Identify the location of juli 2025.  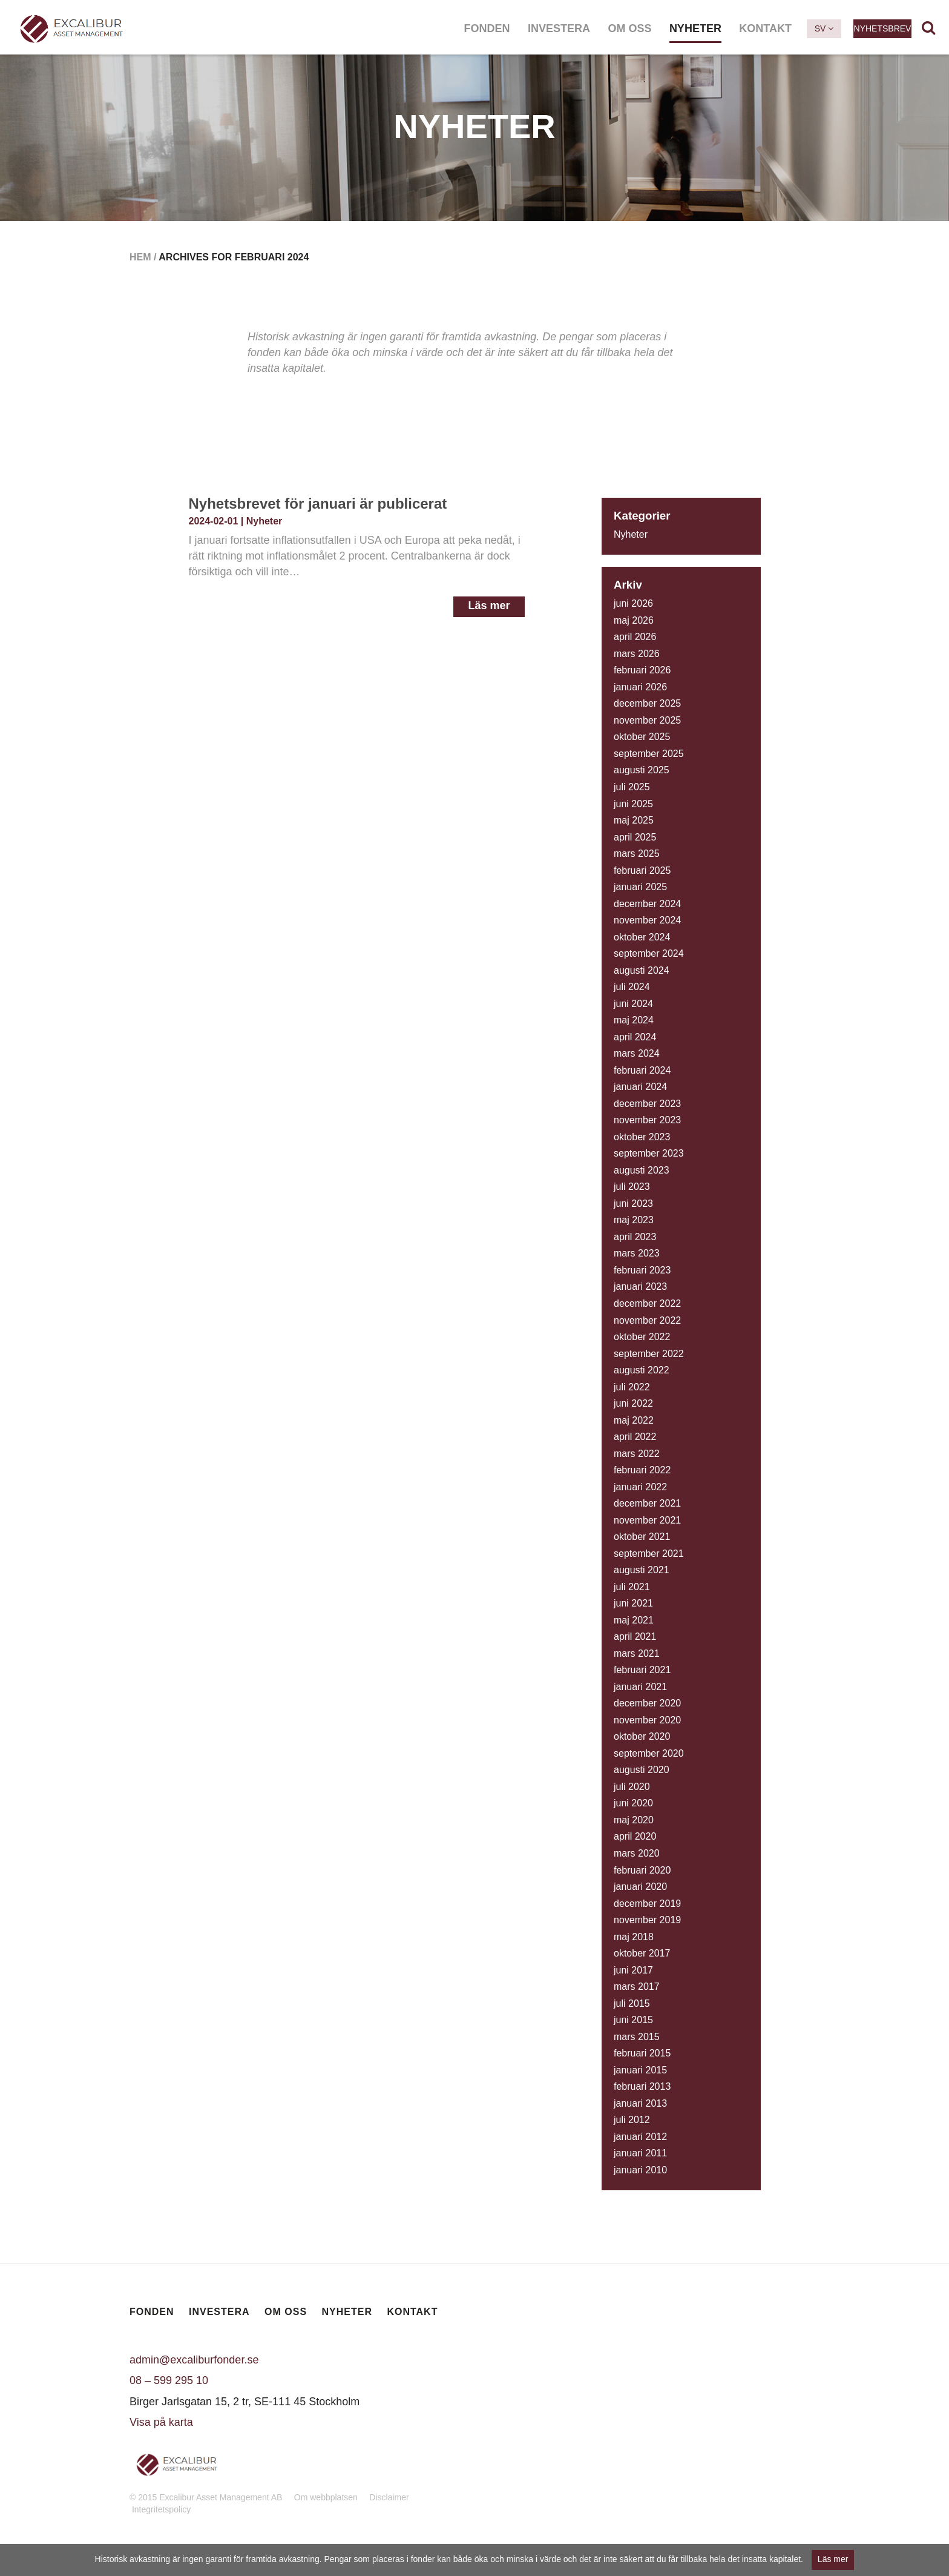
(632, 787).